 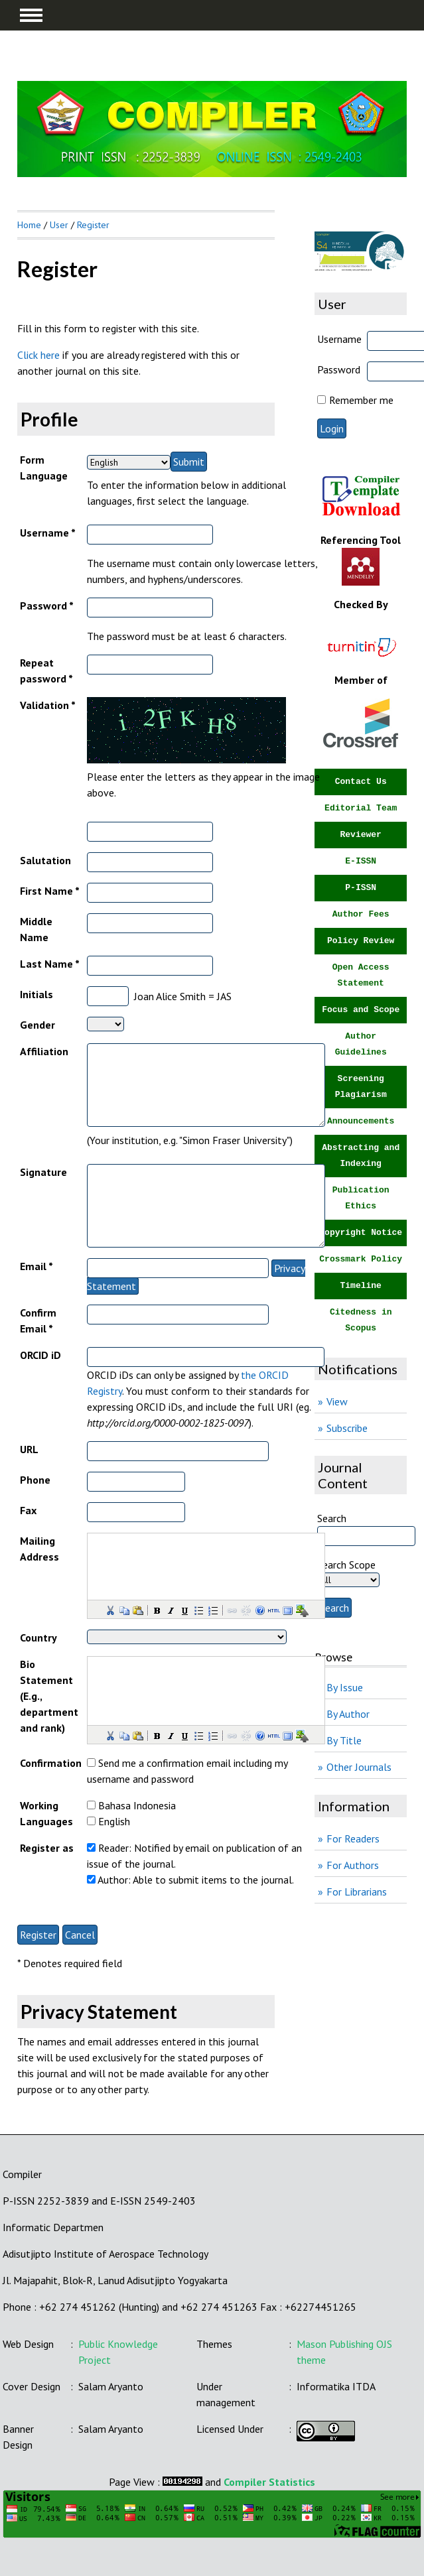 I want to click on Affiliation, so click(x=44, y=1051).